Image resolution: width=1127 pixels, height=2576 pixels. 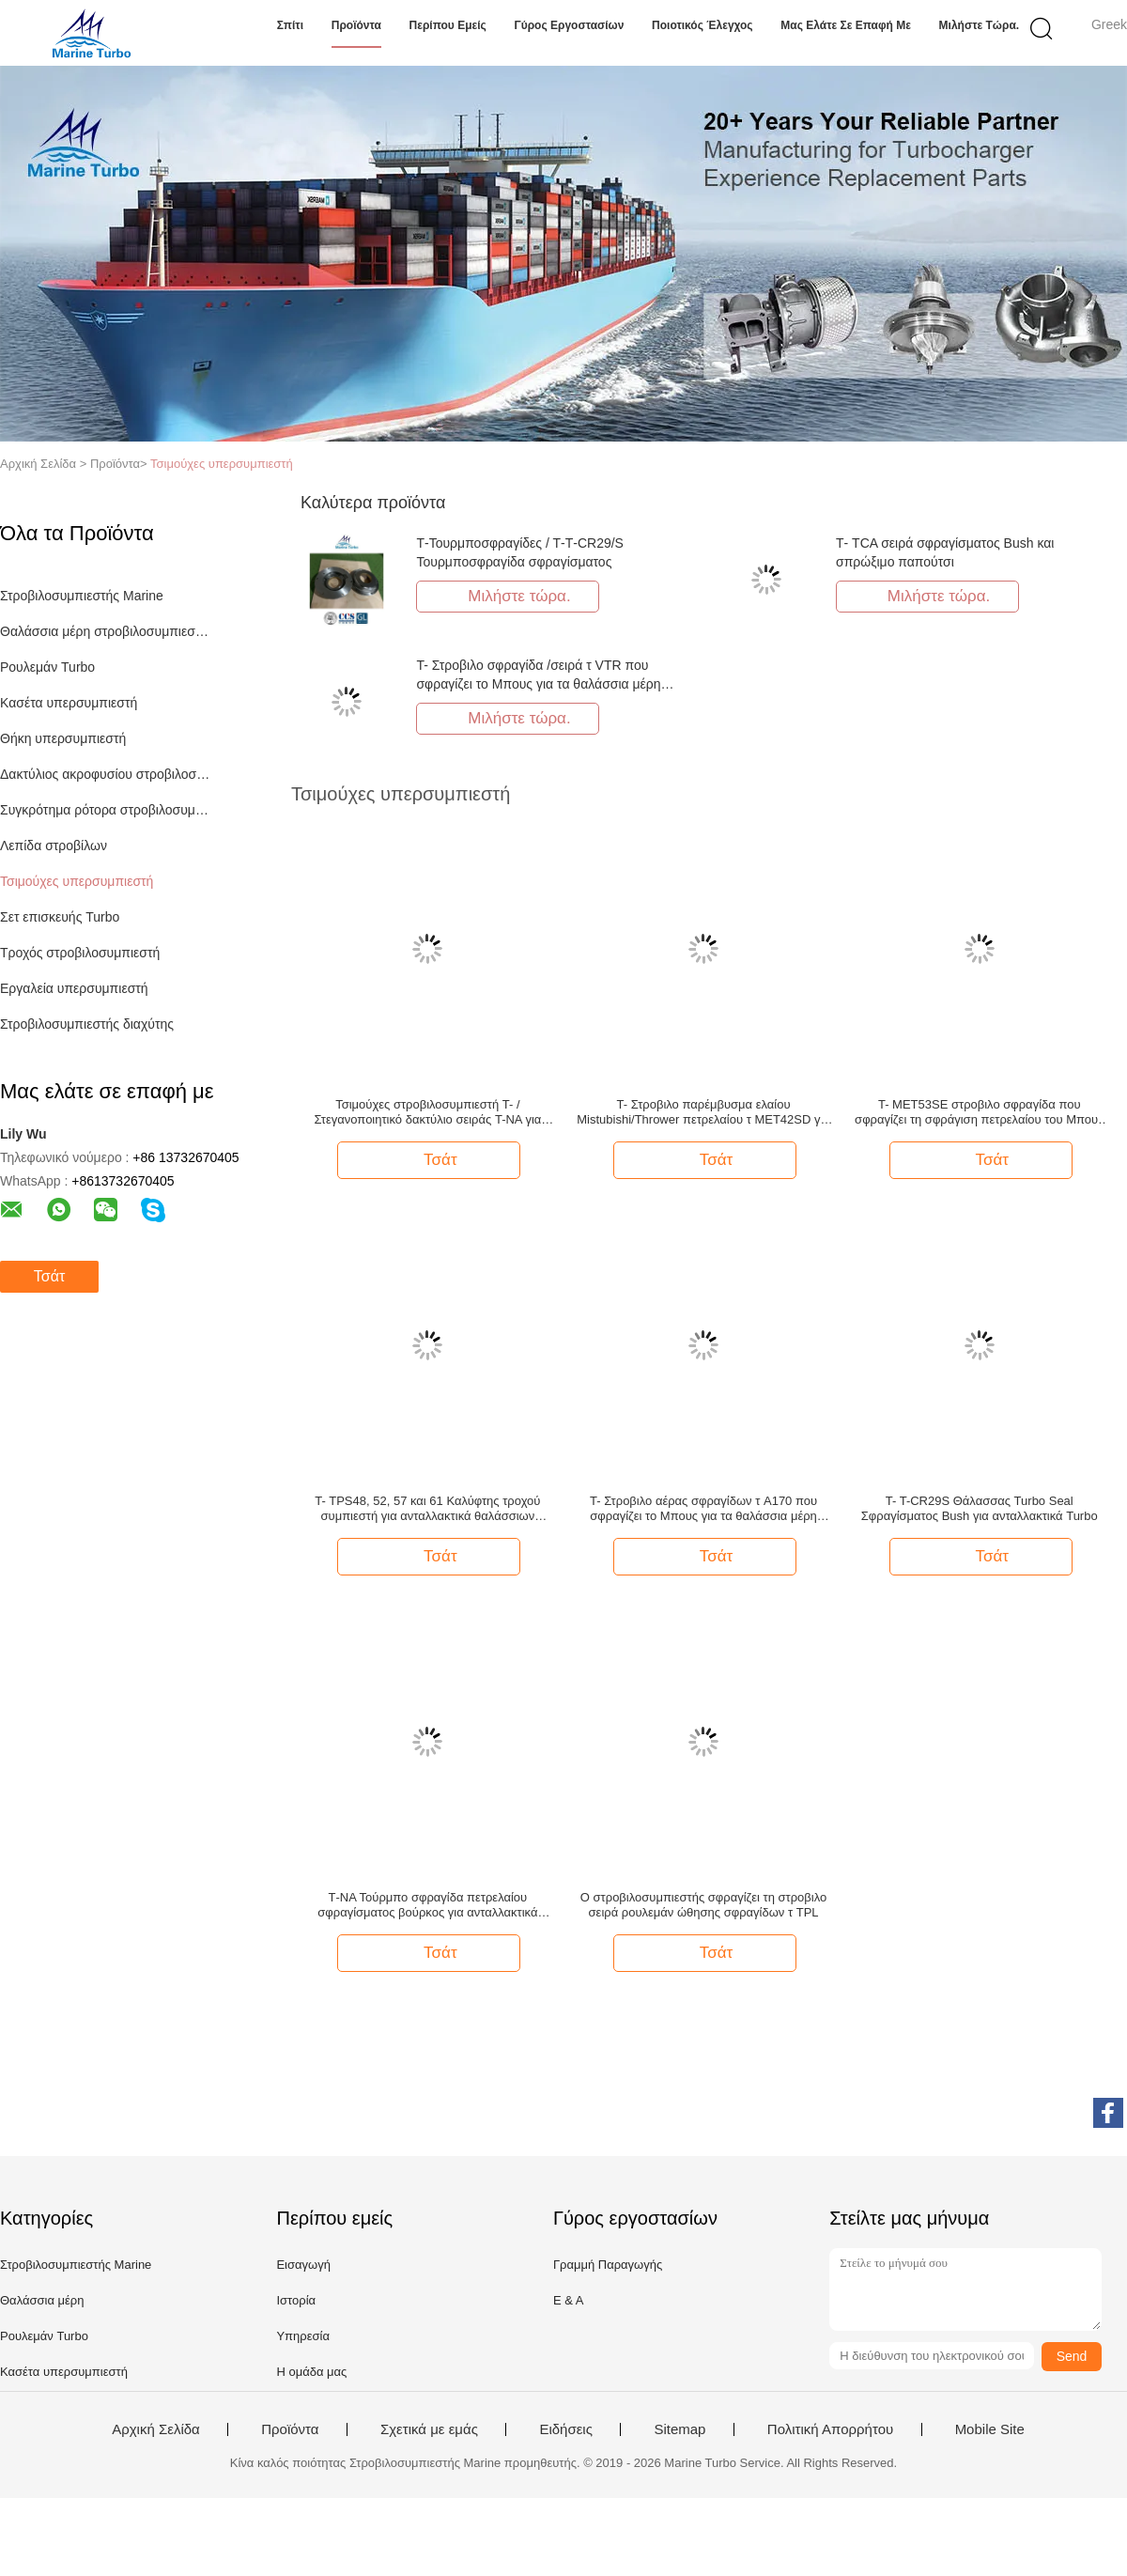 I want to click on Δακτύλιος ακροφυσίου στροβιλοσυμπιεστή, so click(x=106, y=774).